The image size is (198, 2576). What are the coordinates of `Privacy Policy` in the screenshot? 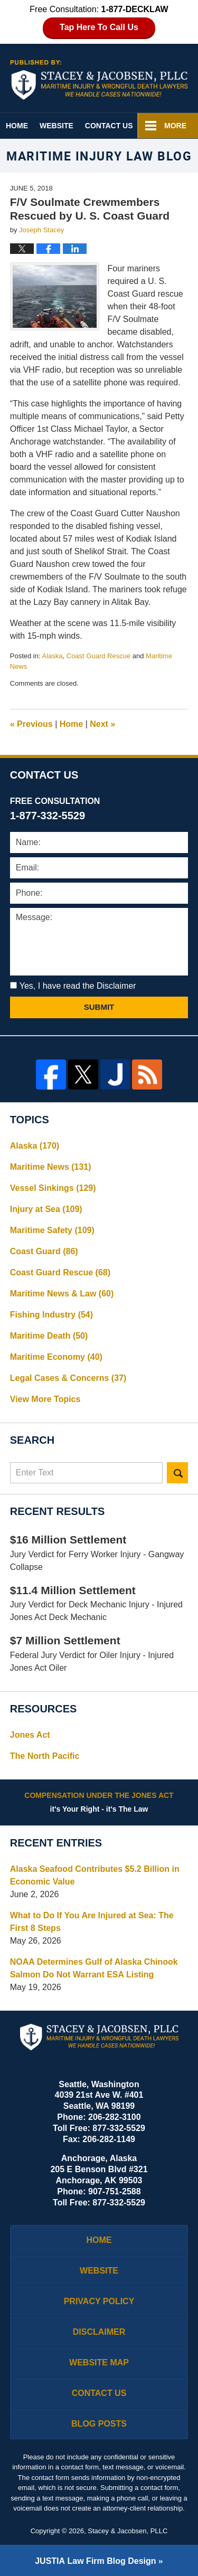 It's located at (99, 2301).